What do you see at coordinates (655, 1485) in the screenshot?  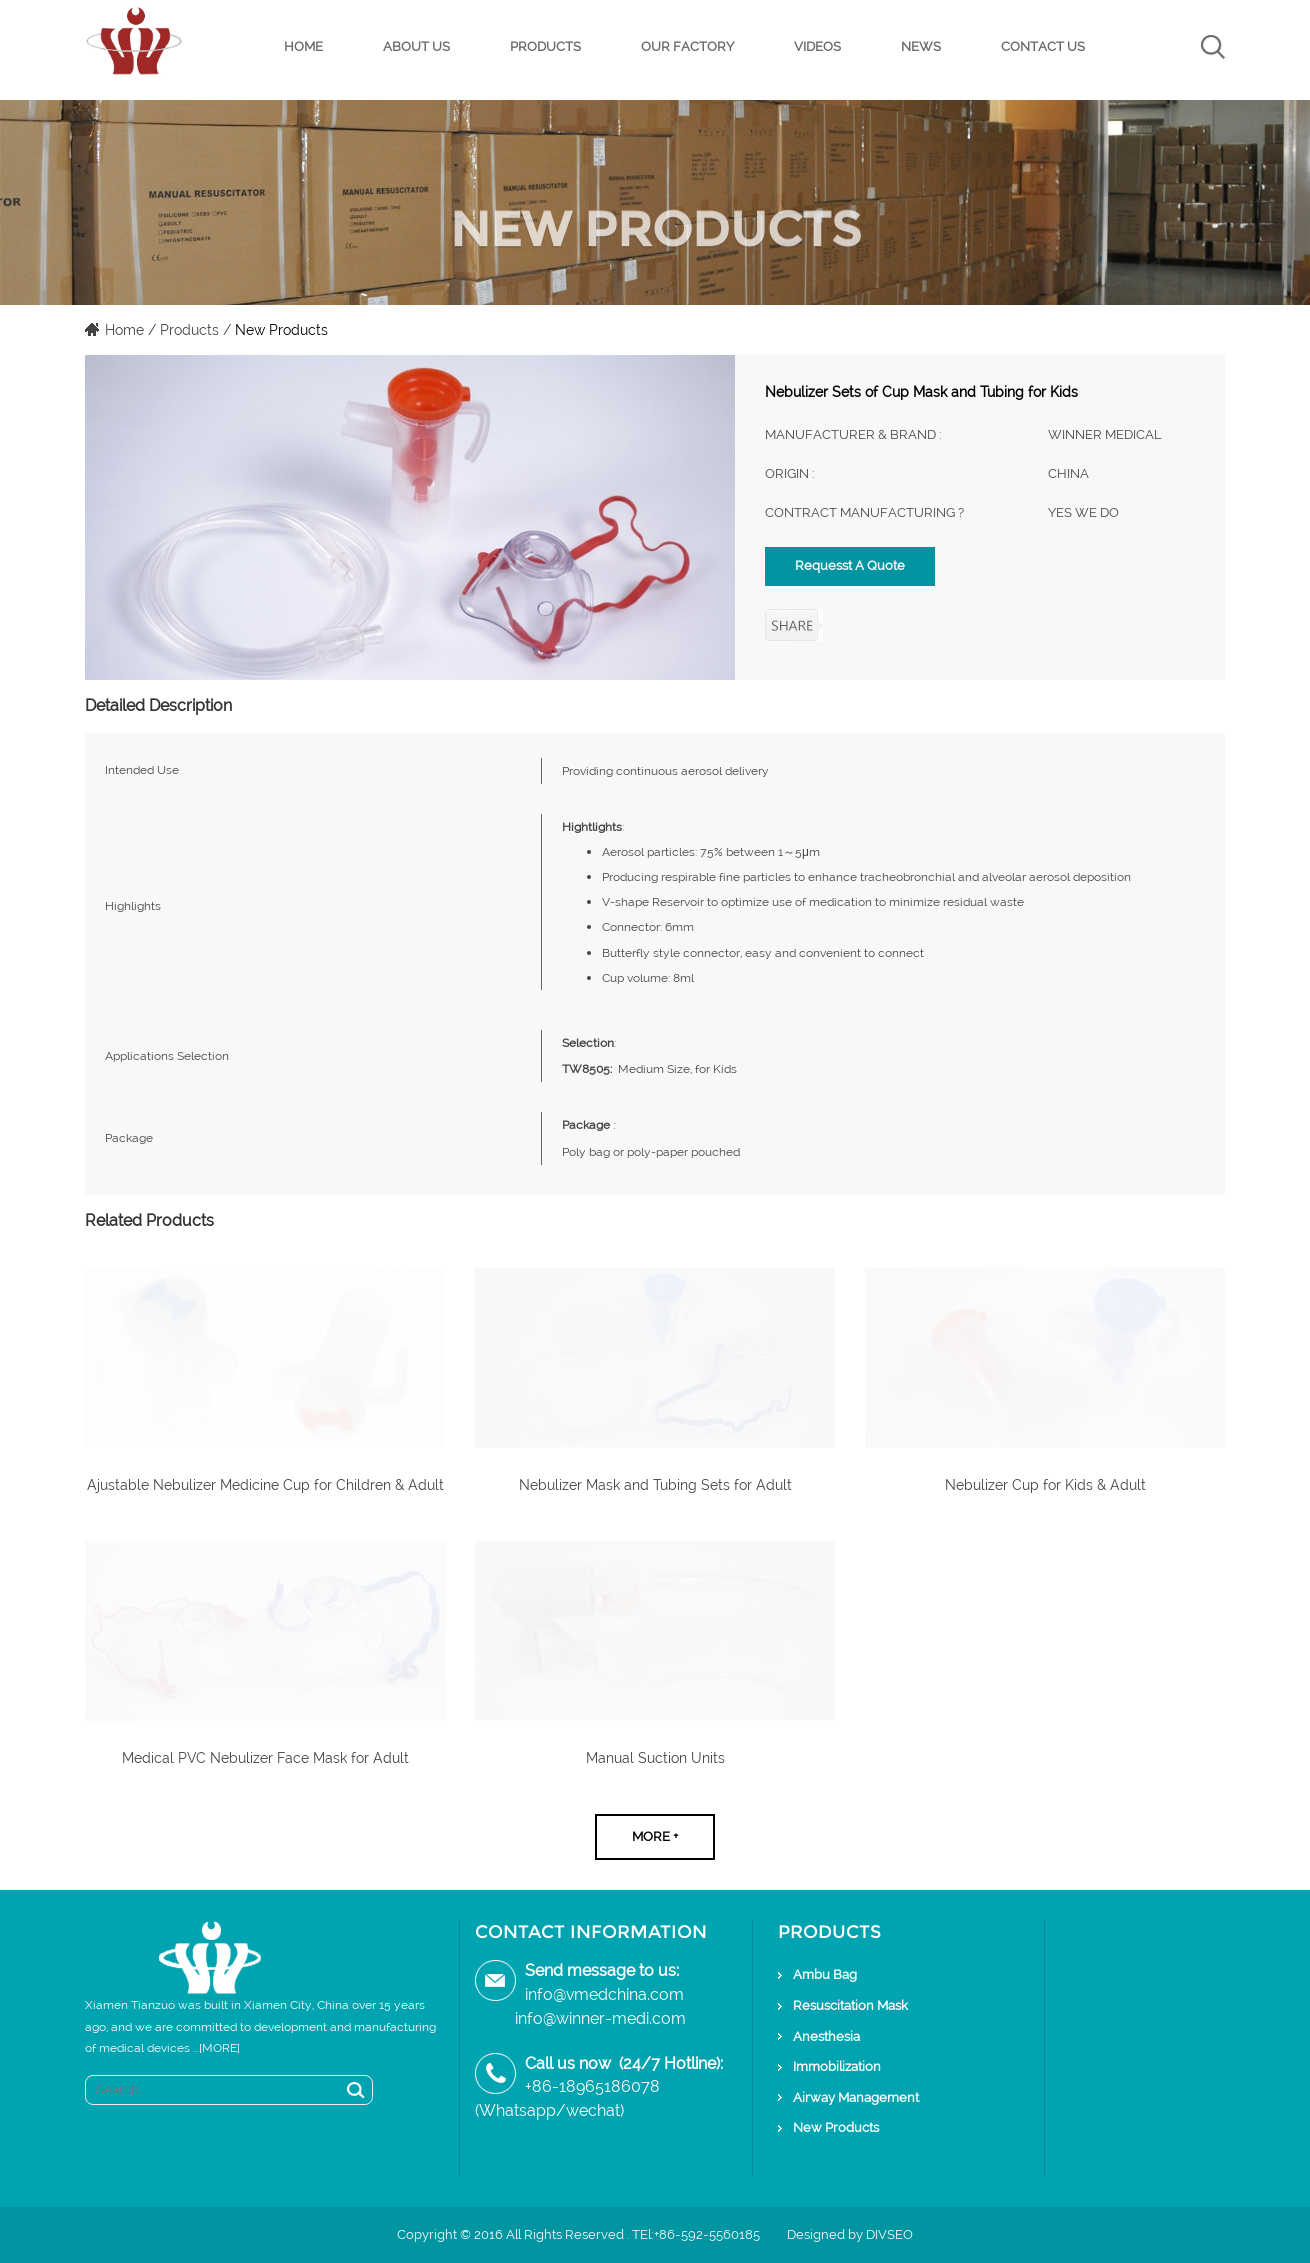 I see `Nebulizer Mask and Tubing Sets for Adult` at bounding box center [655, 1485].